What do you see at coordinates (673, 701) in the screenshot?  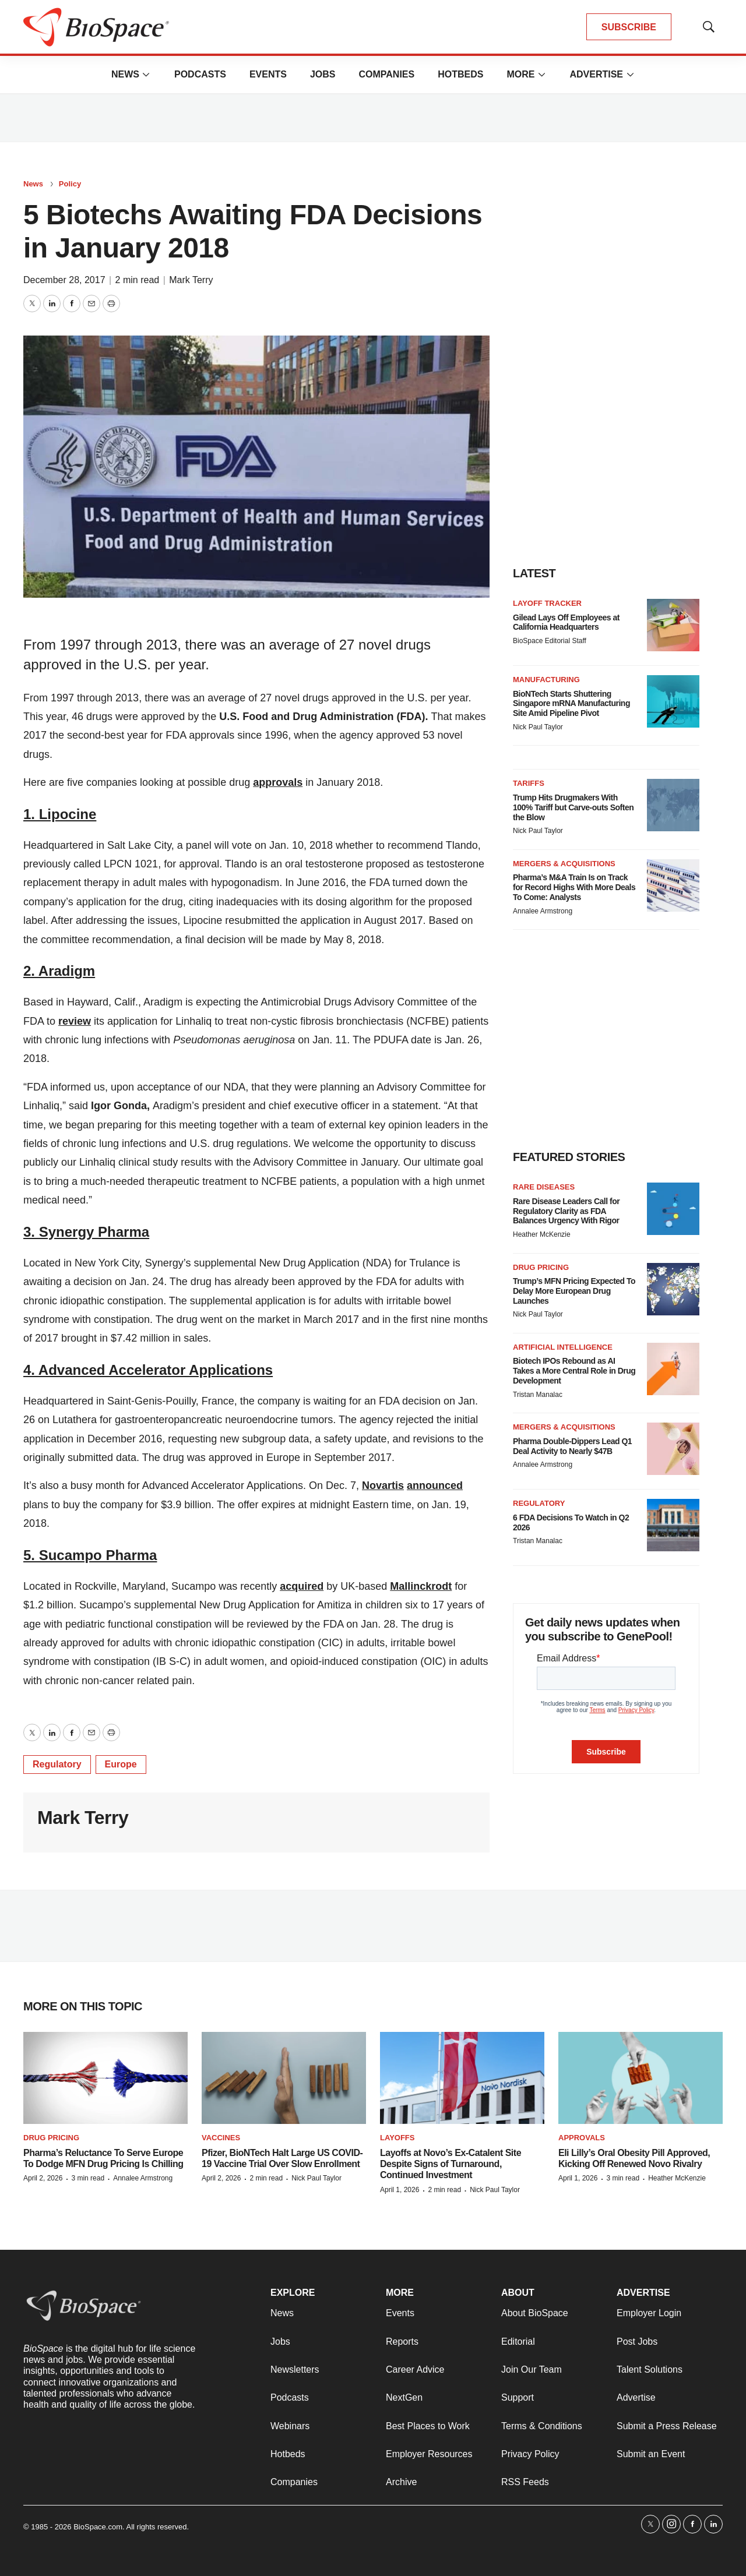 I see `[BioNTech Starts Shuttering Singapore mRNA Manufacturing Site Amid Pipeline Pivot]` at bounding box center [673, 701].